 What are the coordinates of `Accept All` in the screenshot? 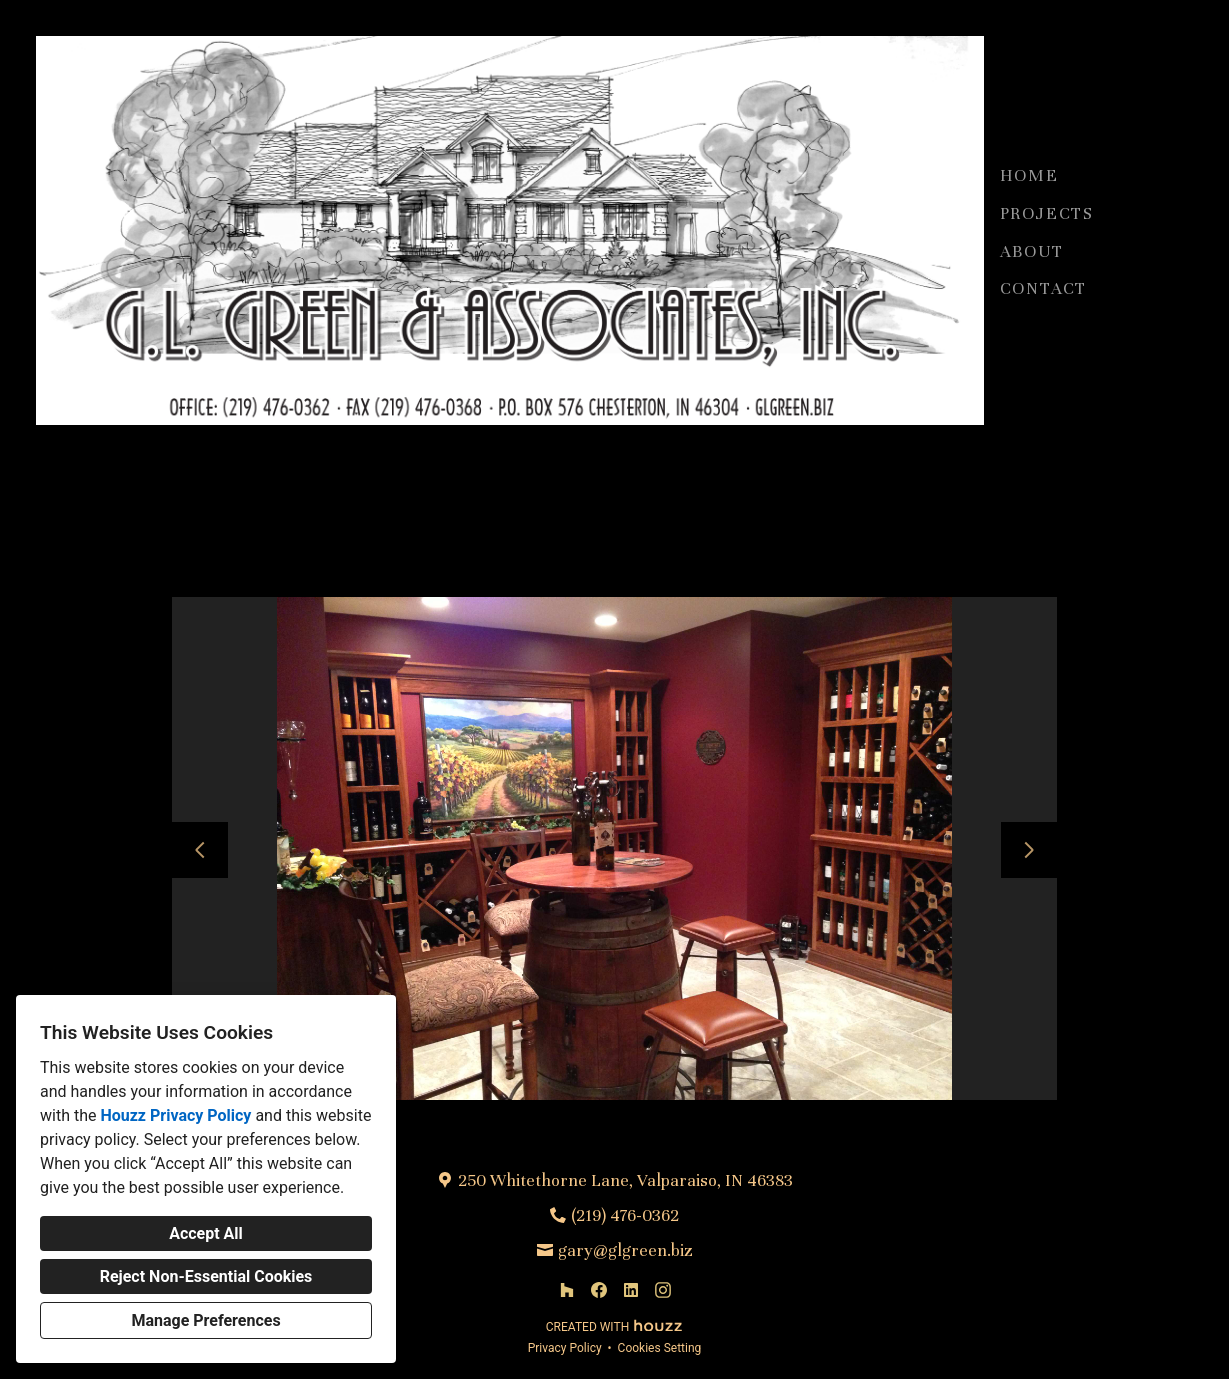 It's located at (206, 1233).